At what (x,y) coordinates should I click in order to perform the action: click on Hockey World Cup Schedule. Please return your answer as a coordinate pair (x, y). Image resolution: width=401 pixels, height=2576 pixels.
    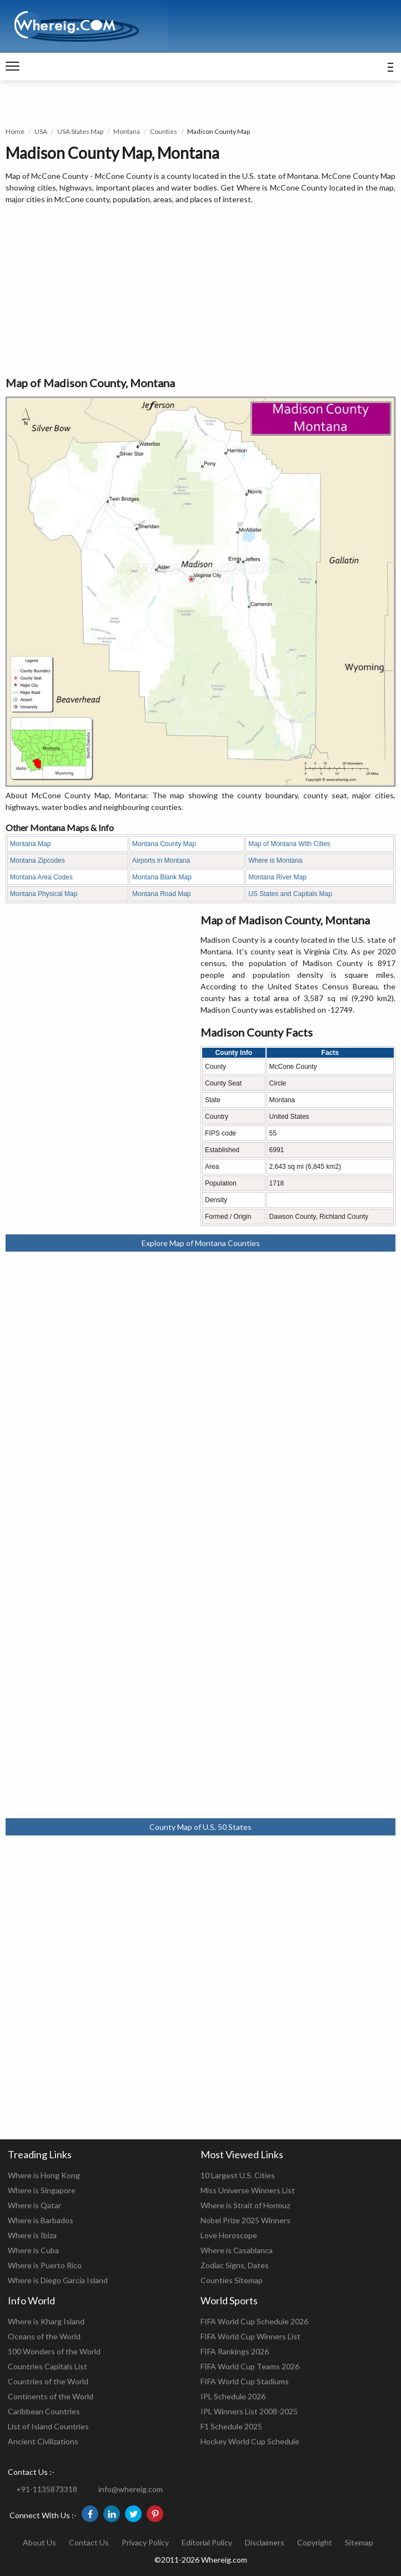
    Looking at the image, I should click on (249, 2441).